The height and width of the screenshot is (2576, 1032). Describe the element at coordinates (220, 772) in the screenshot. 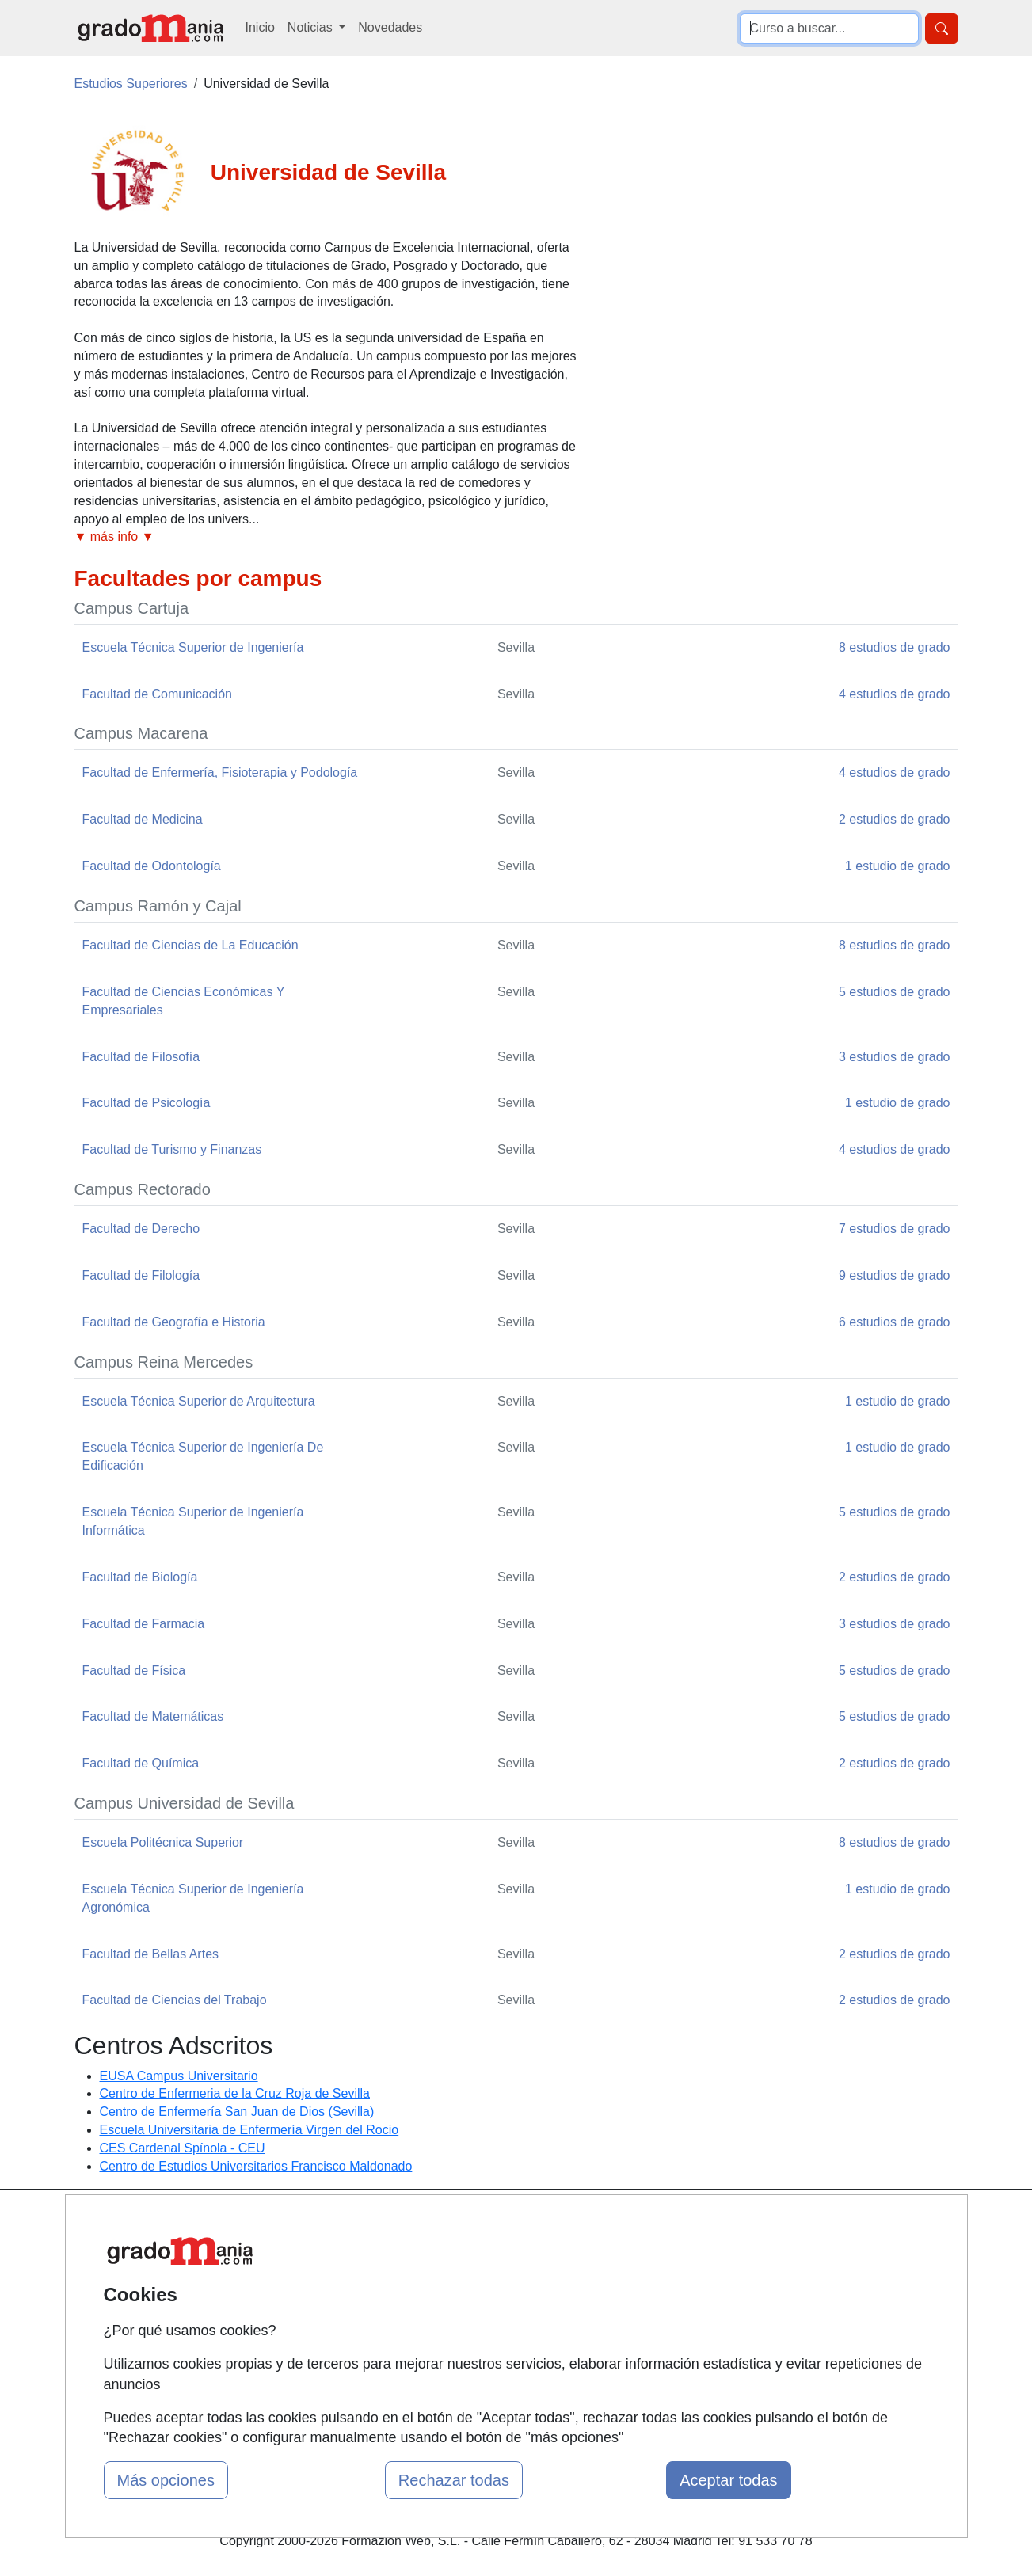

I see `Facultad de Enfermería, Fisioterapia y Podología` at that location.